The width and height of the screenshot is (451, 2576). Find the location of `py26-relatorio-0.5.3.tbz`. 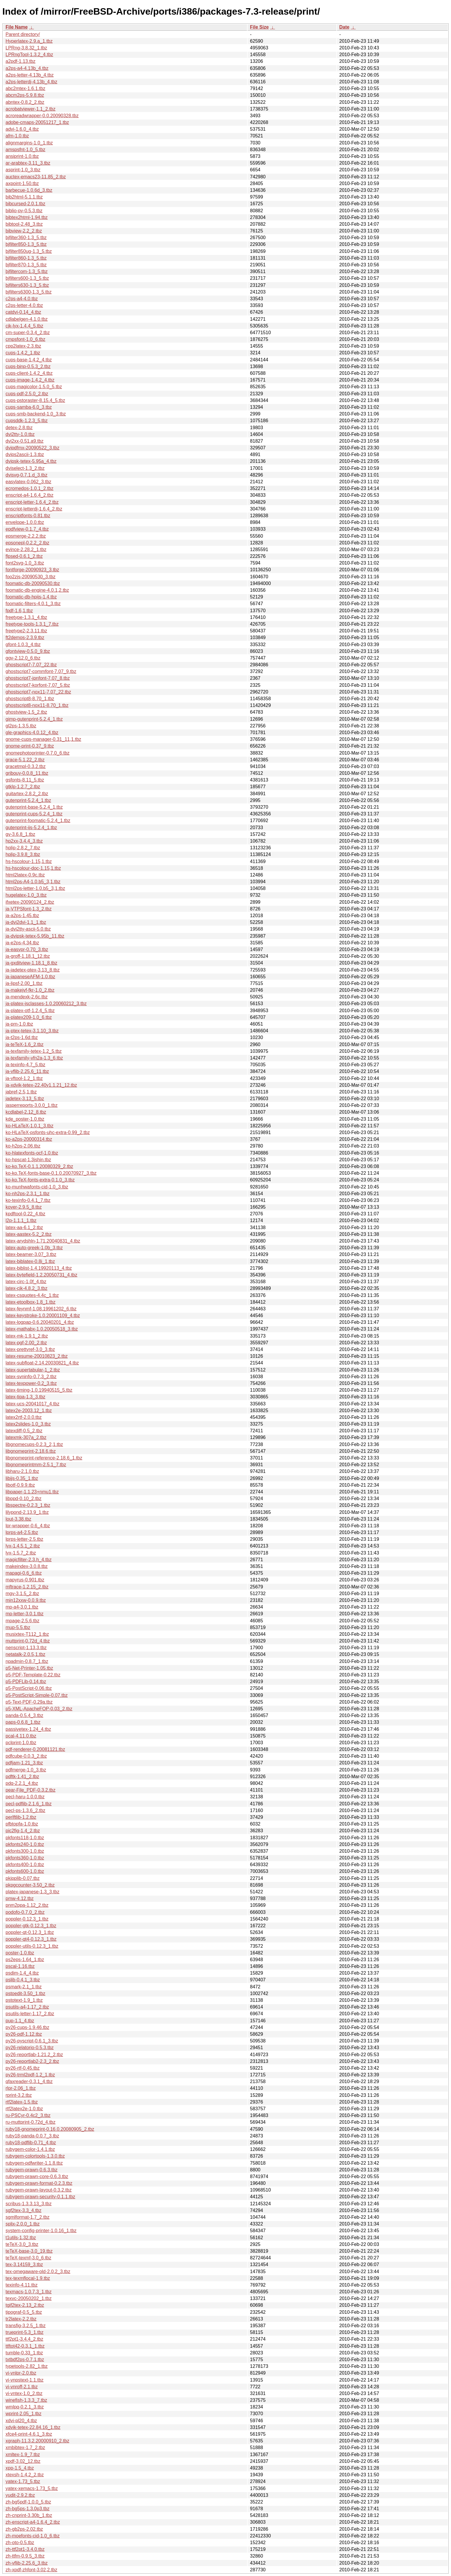

py26-relatorio-0.5.3.tbz is located at coordinates (30, 2047).